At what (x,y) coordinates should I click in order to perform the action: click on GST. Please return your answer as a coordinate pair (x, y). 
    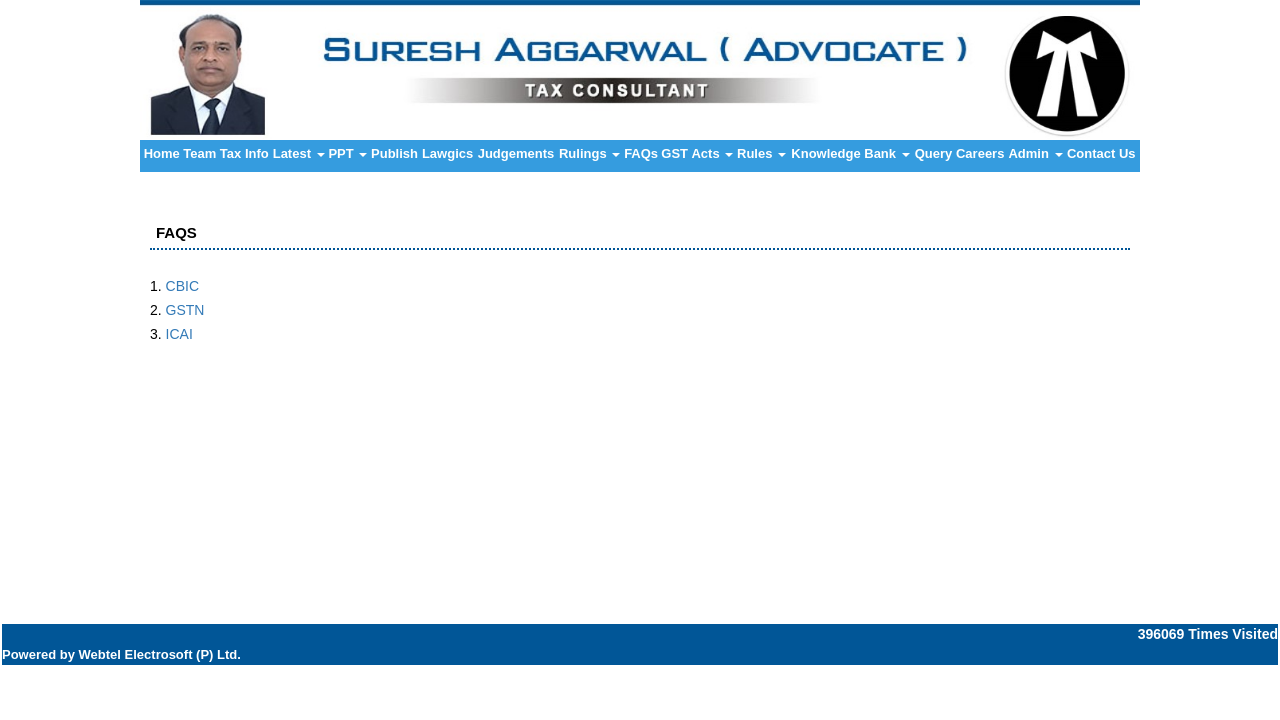
    Looking at the image, I should click on (674, 153).